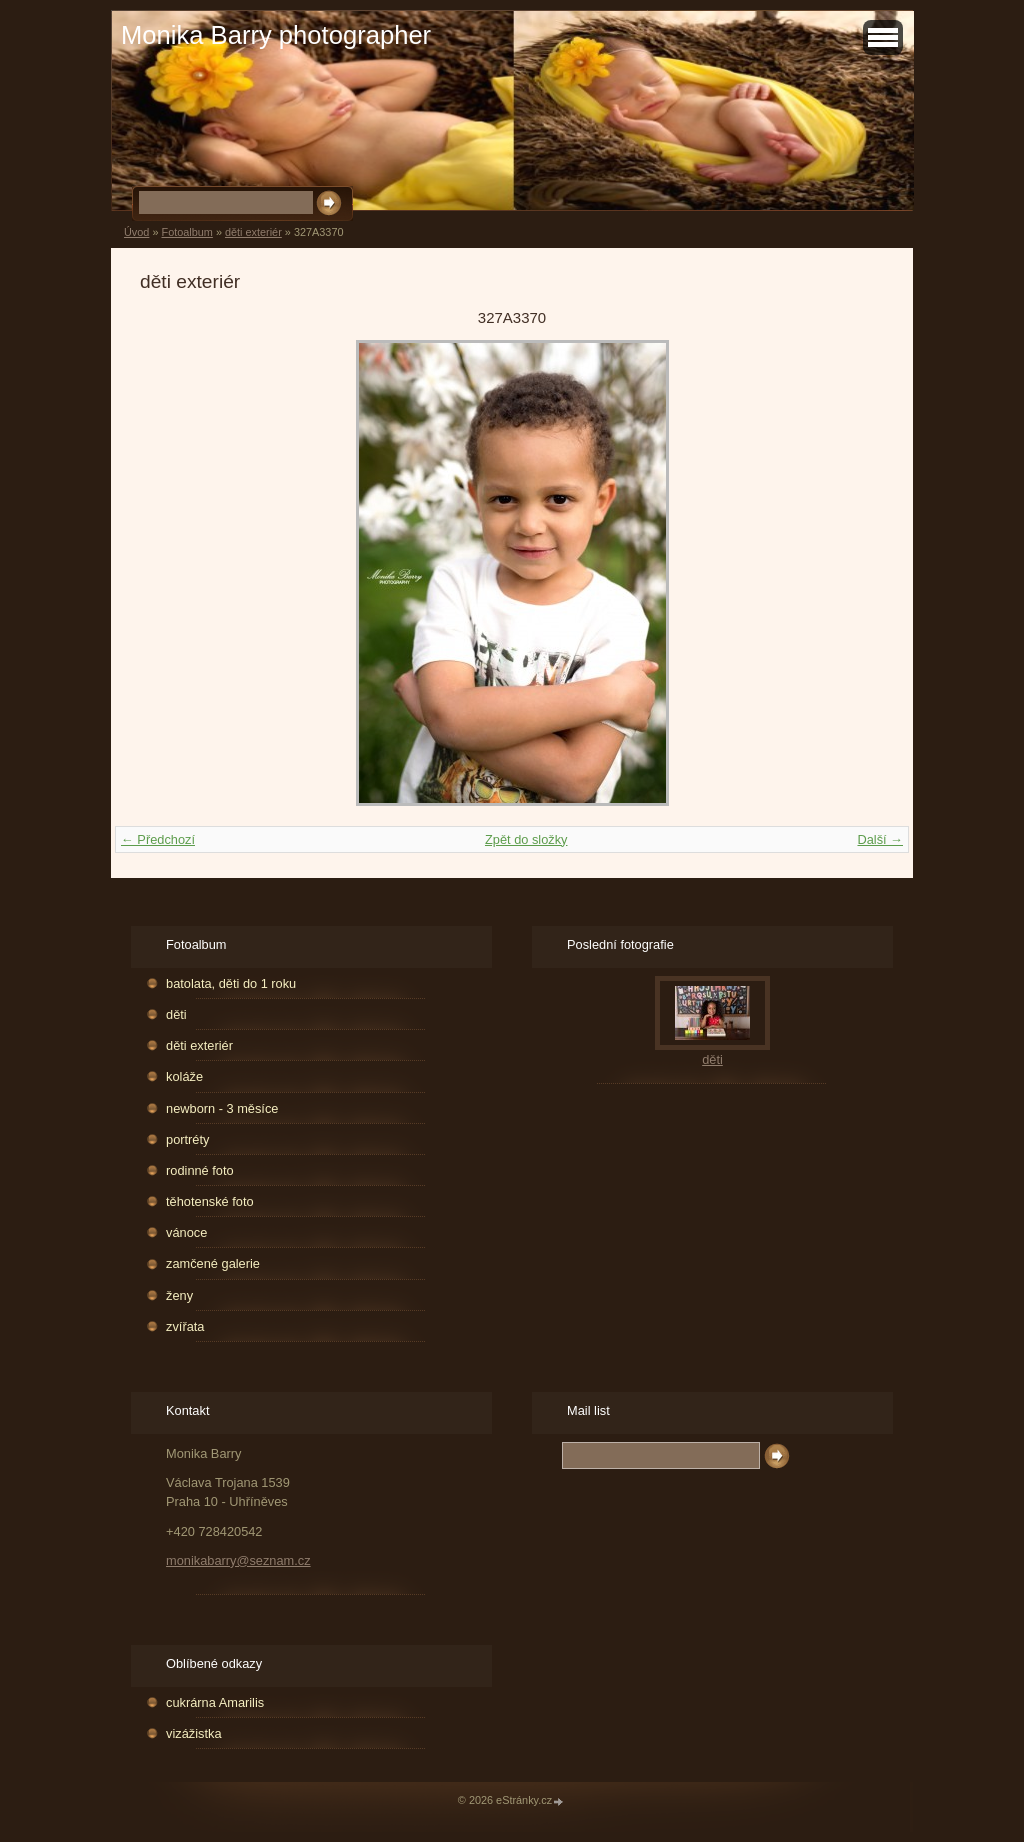  What do you see at coordinates (200, 1170) in the screenshot?
I see `rodinné foto` at bounding box center [200, 1170].